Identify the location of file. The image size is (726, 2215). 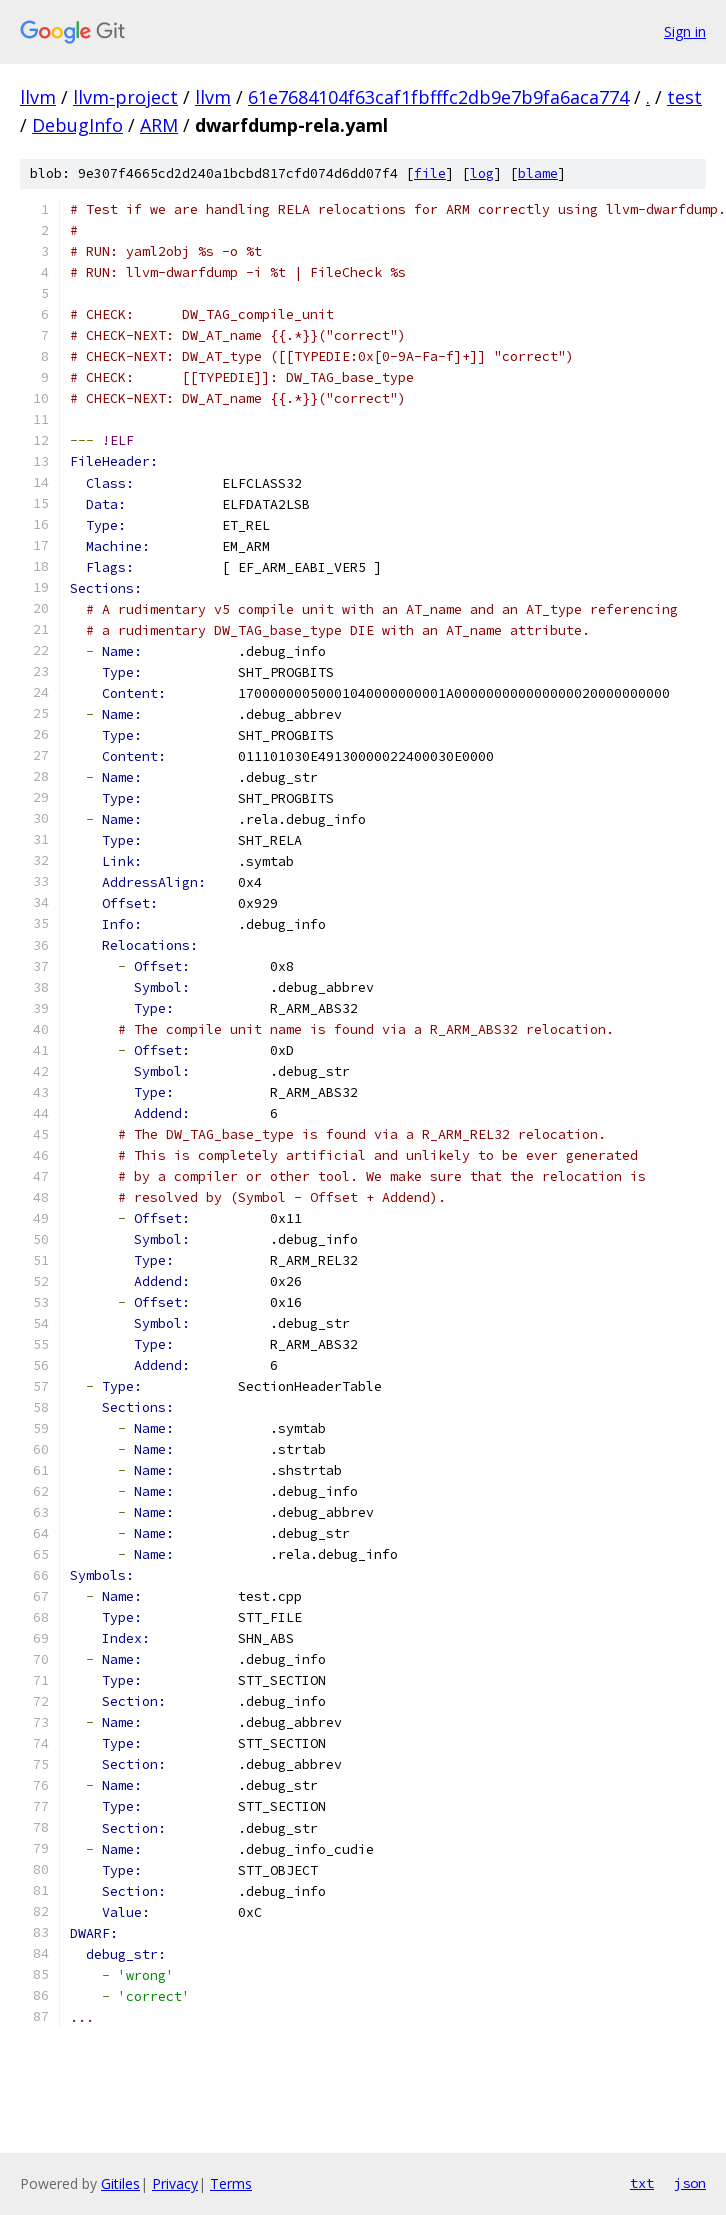
(430, 173).